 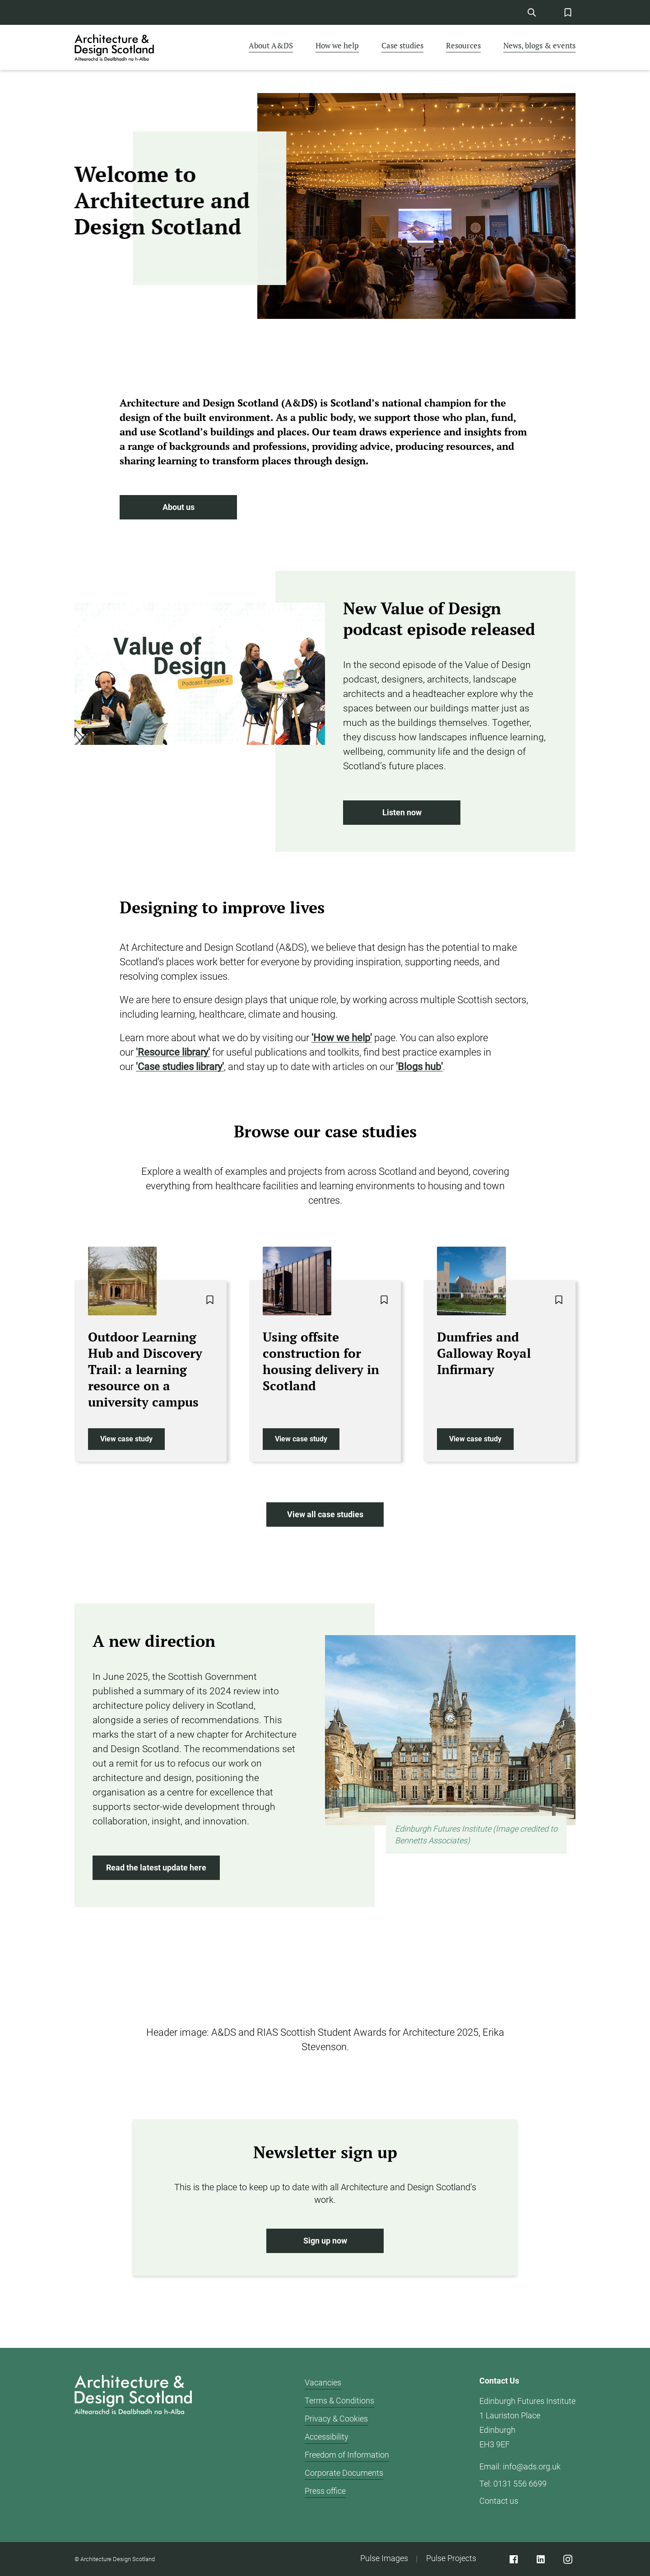 What do you see at coordinates (325, 2491) in the screenshot?
I see `Press office` at bounding box center [325, 2491].